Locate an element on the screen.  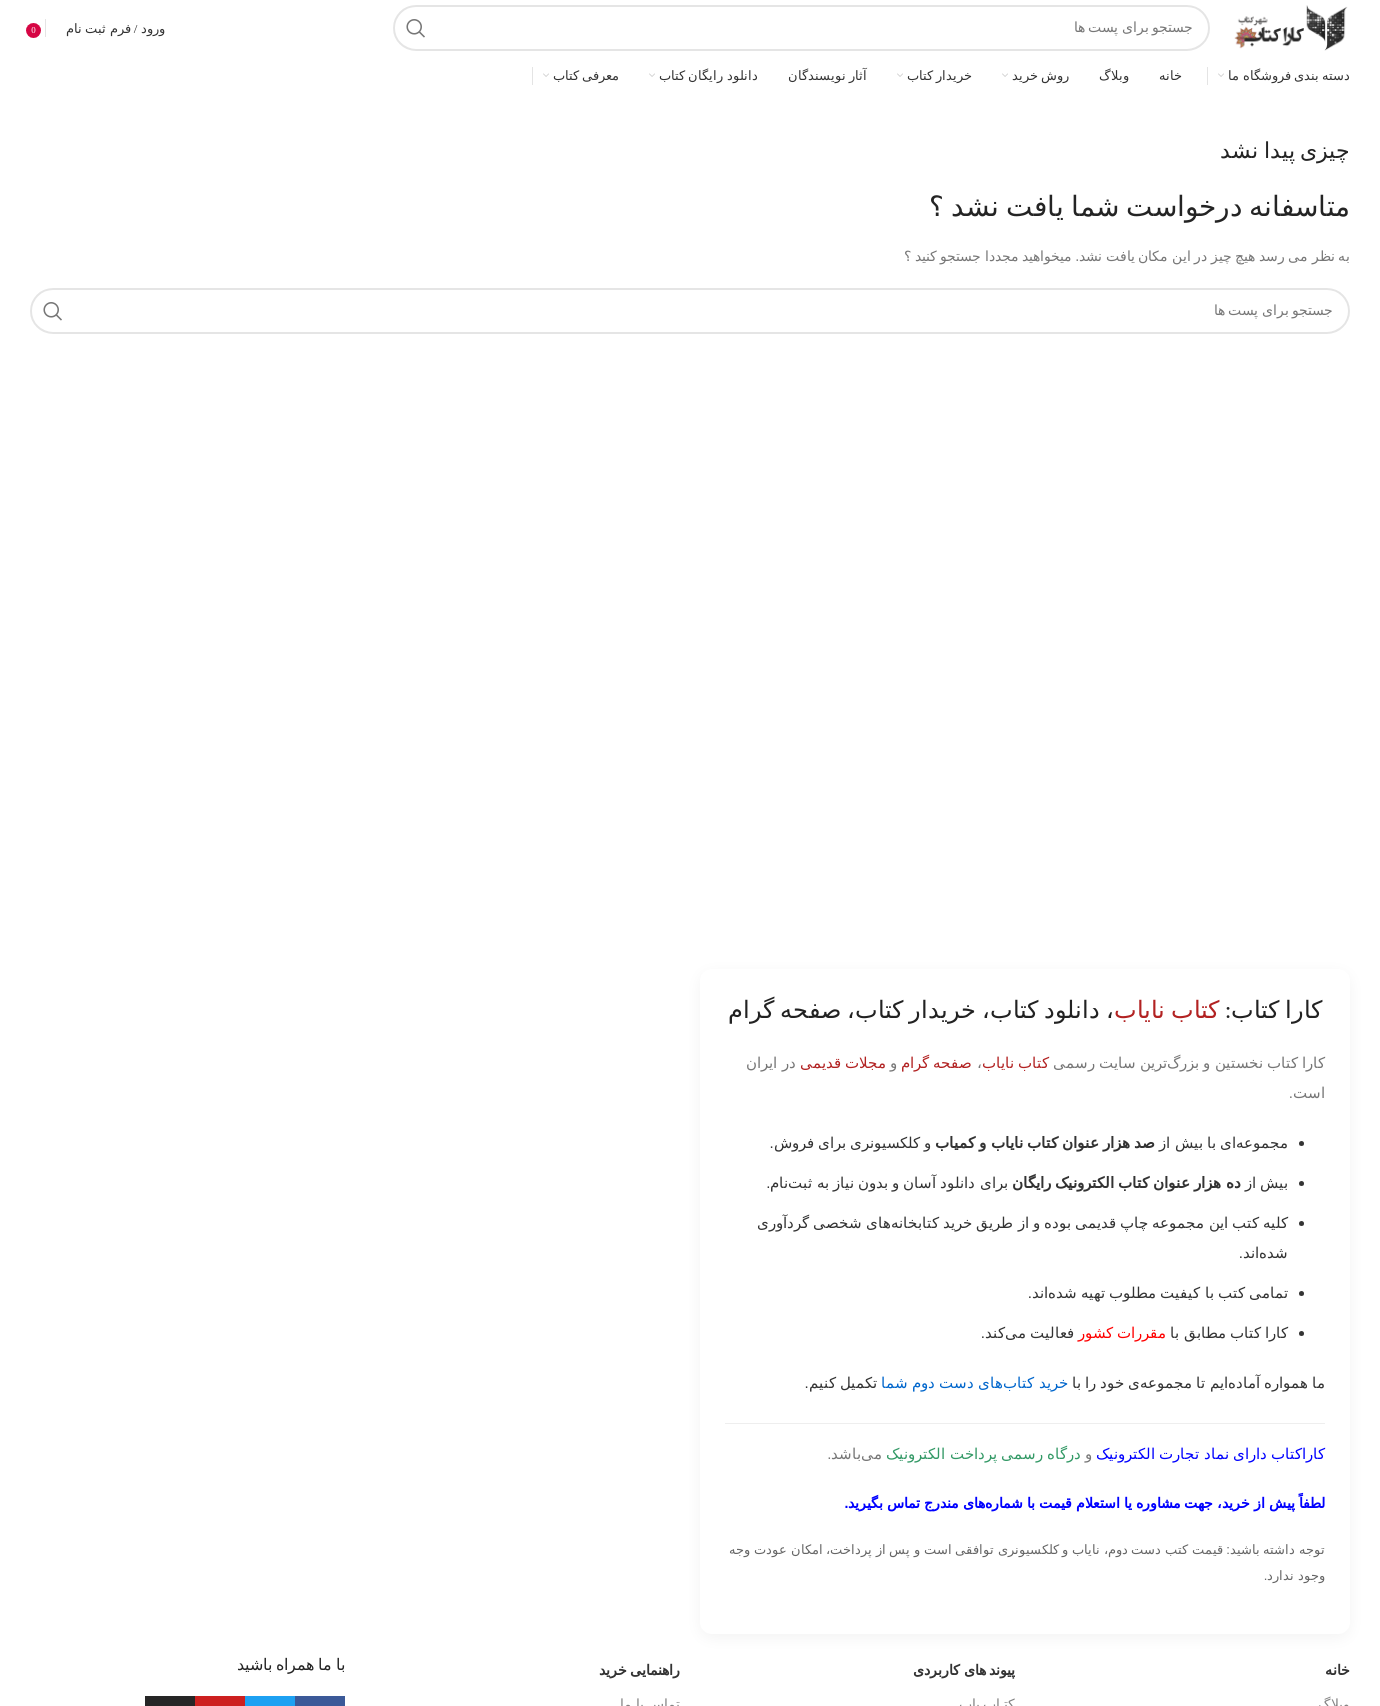
[Site logo] is located at coordinates (1290, 26).